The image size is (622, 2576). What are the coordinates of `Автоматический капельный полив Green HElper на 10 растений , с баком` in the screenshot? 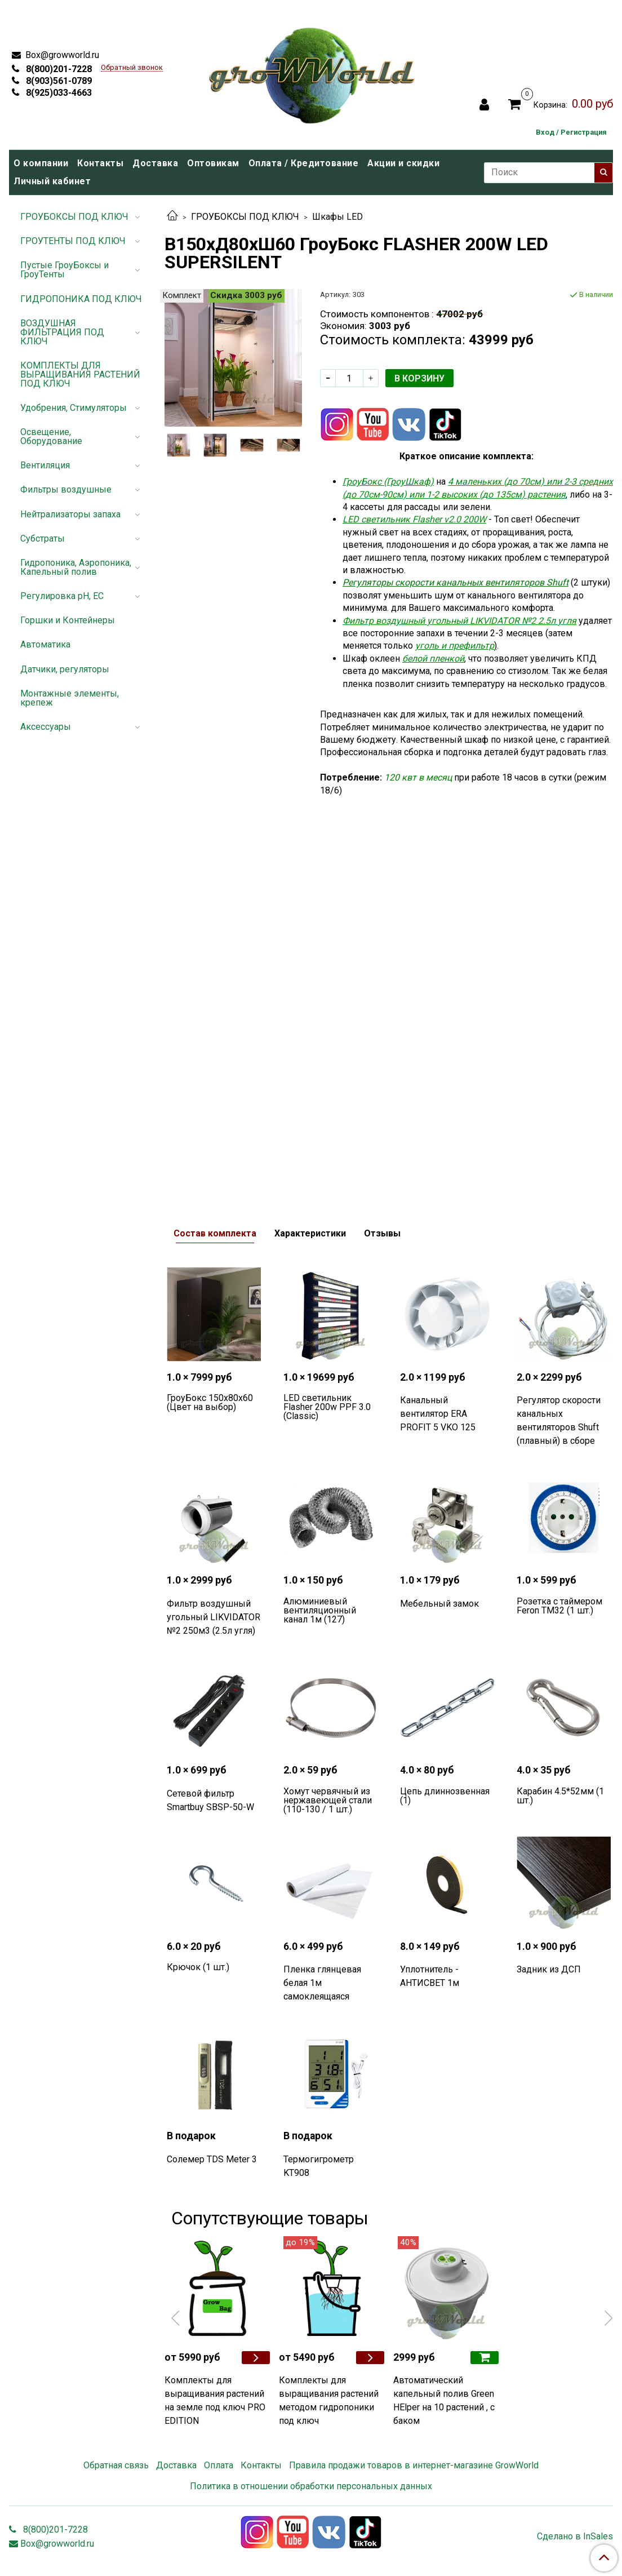 It's located at (444, 2400).